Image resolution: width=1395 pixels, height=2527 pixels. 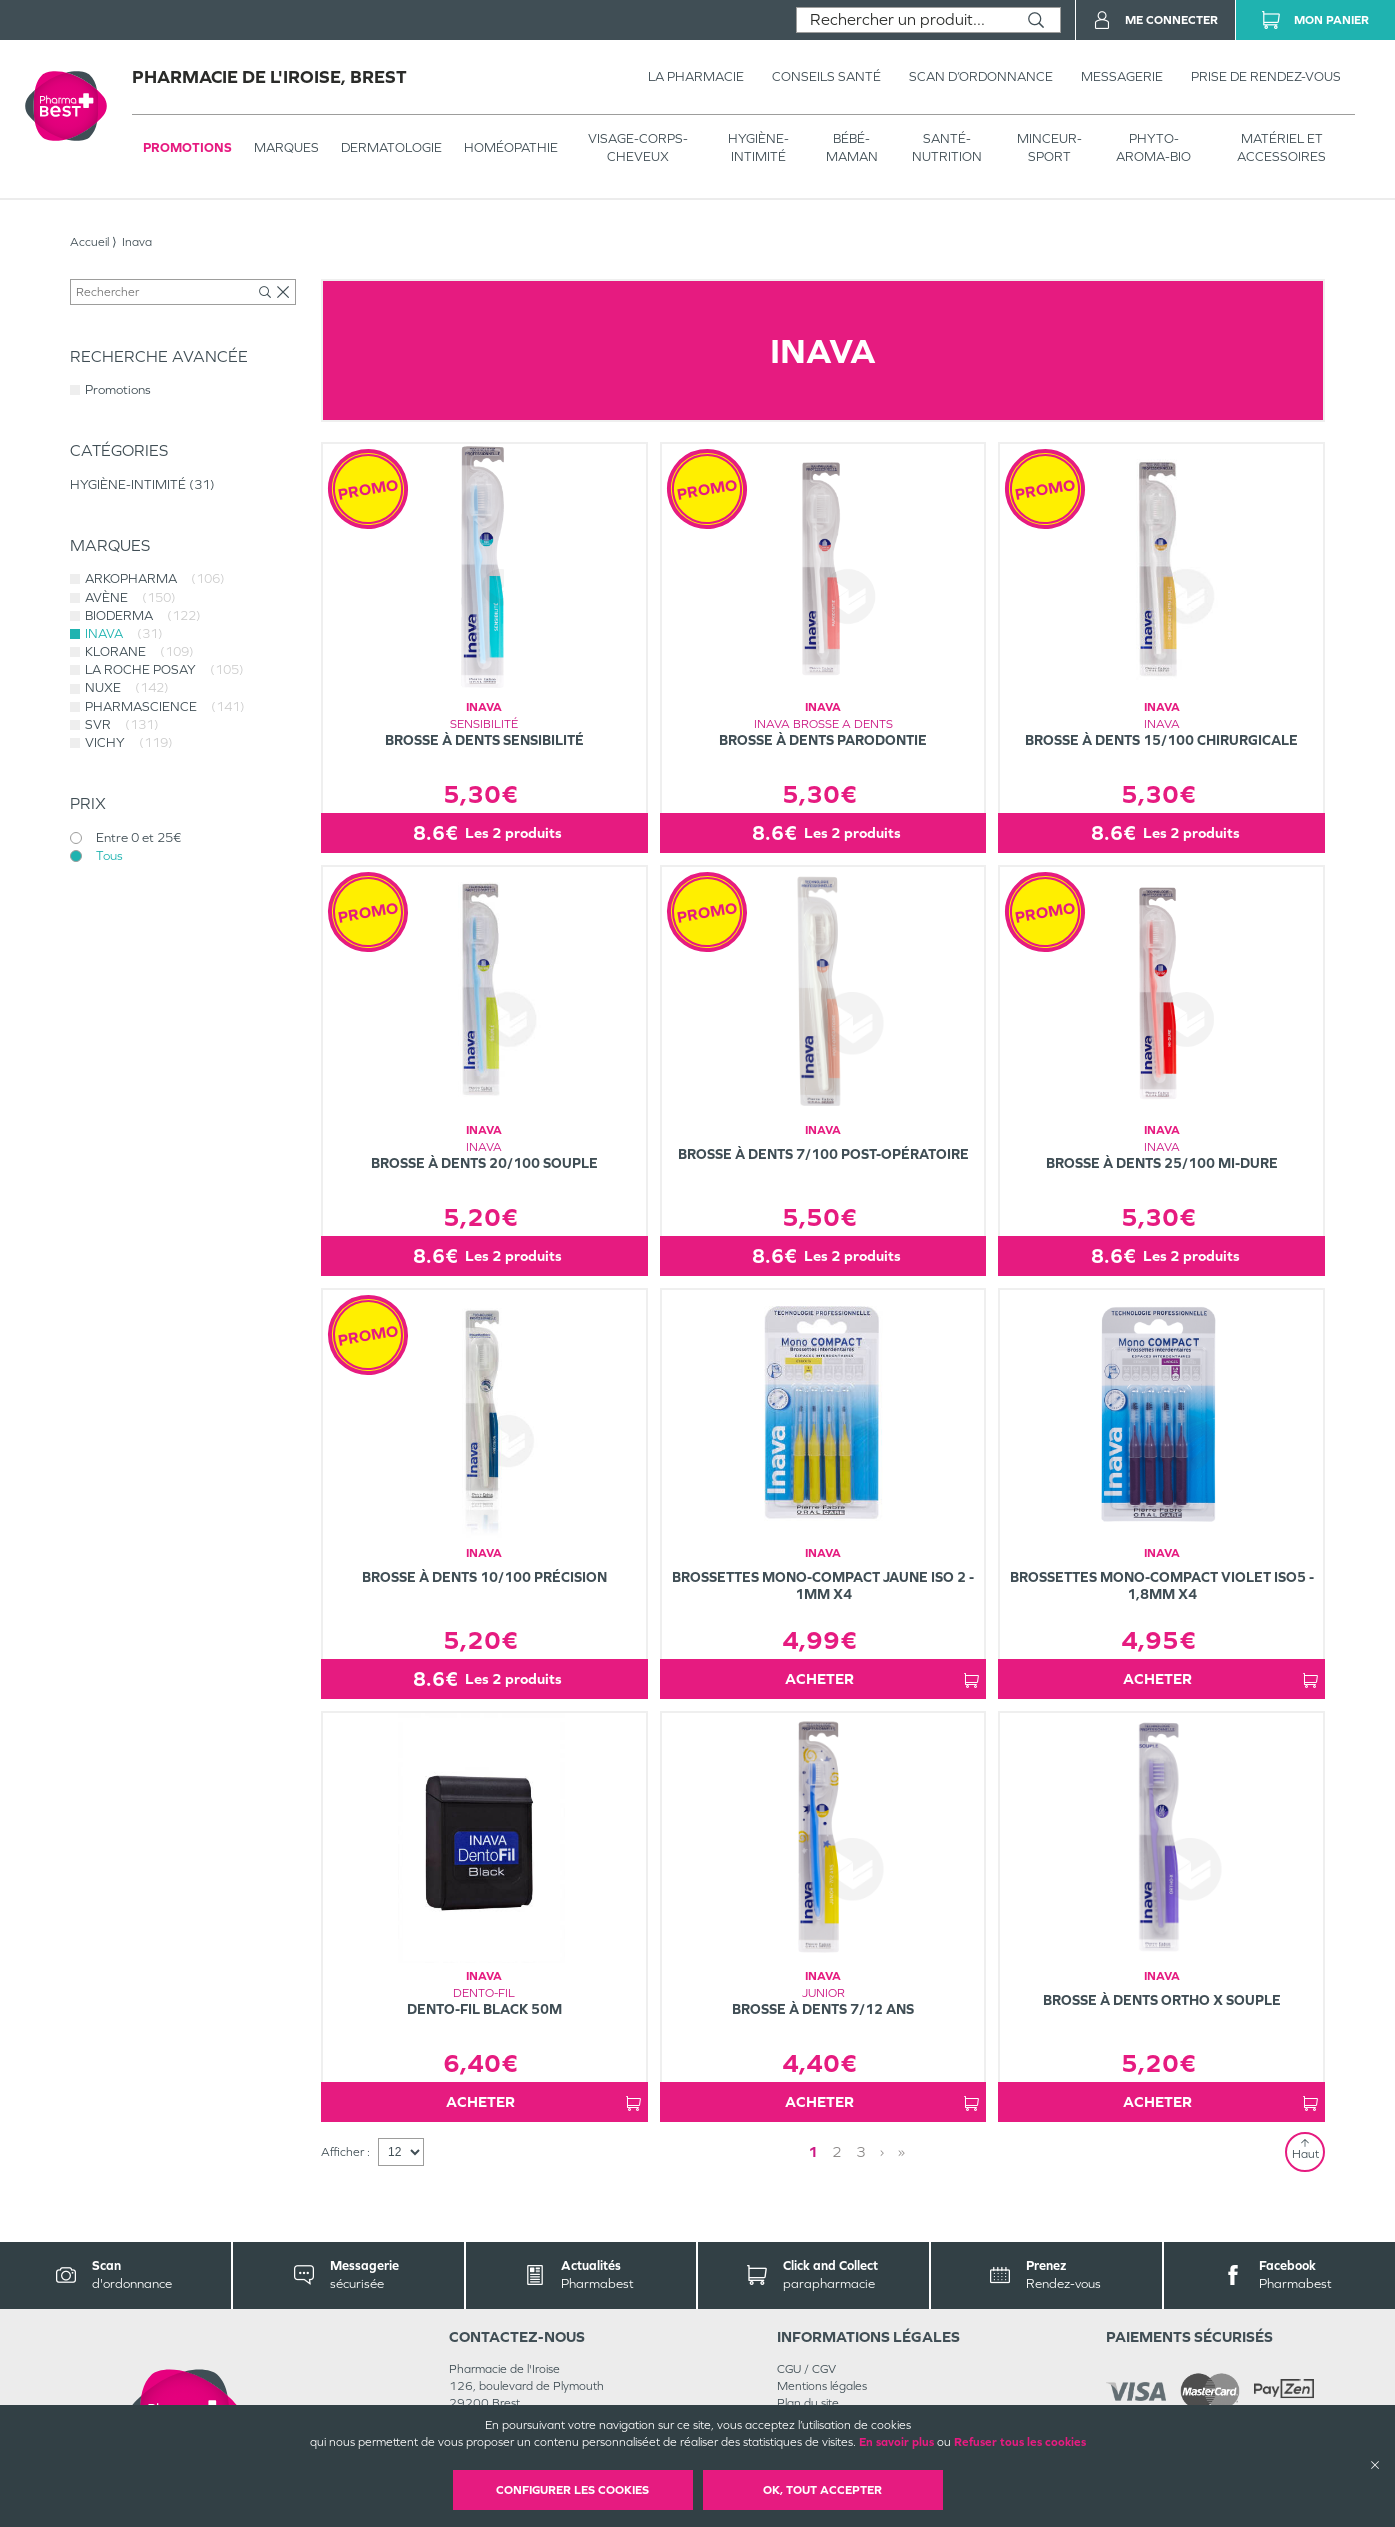 What do you see at coordinates (901, 2151) in the screenshot?
I see `» [Last page]` at bounding box center [901, 2151].